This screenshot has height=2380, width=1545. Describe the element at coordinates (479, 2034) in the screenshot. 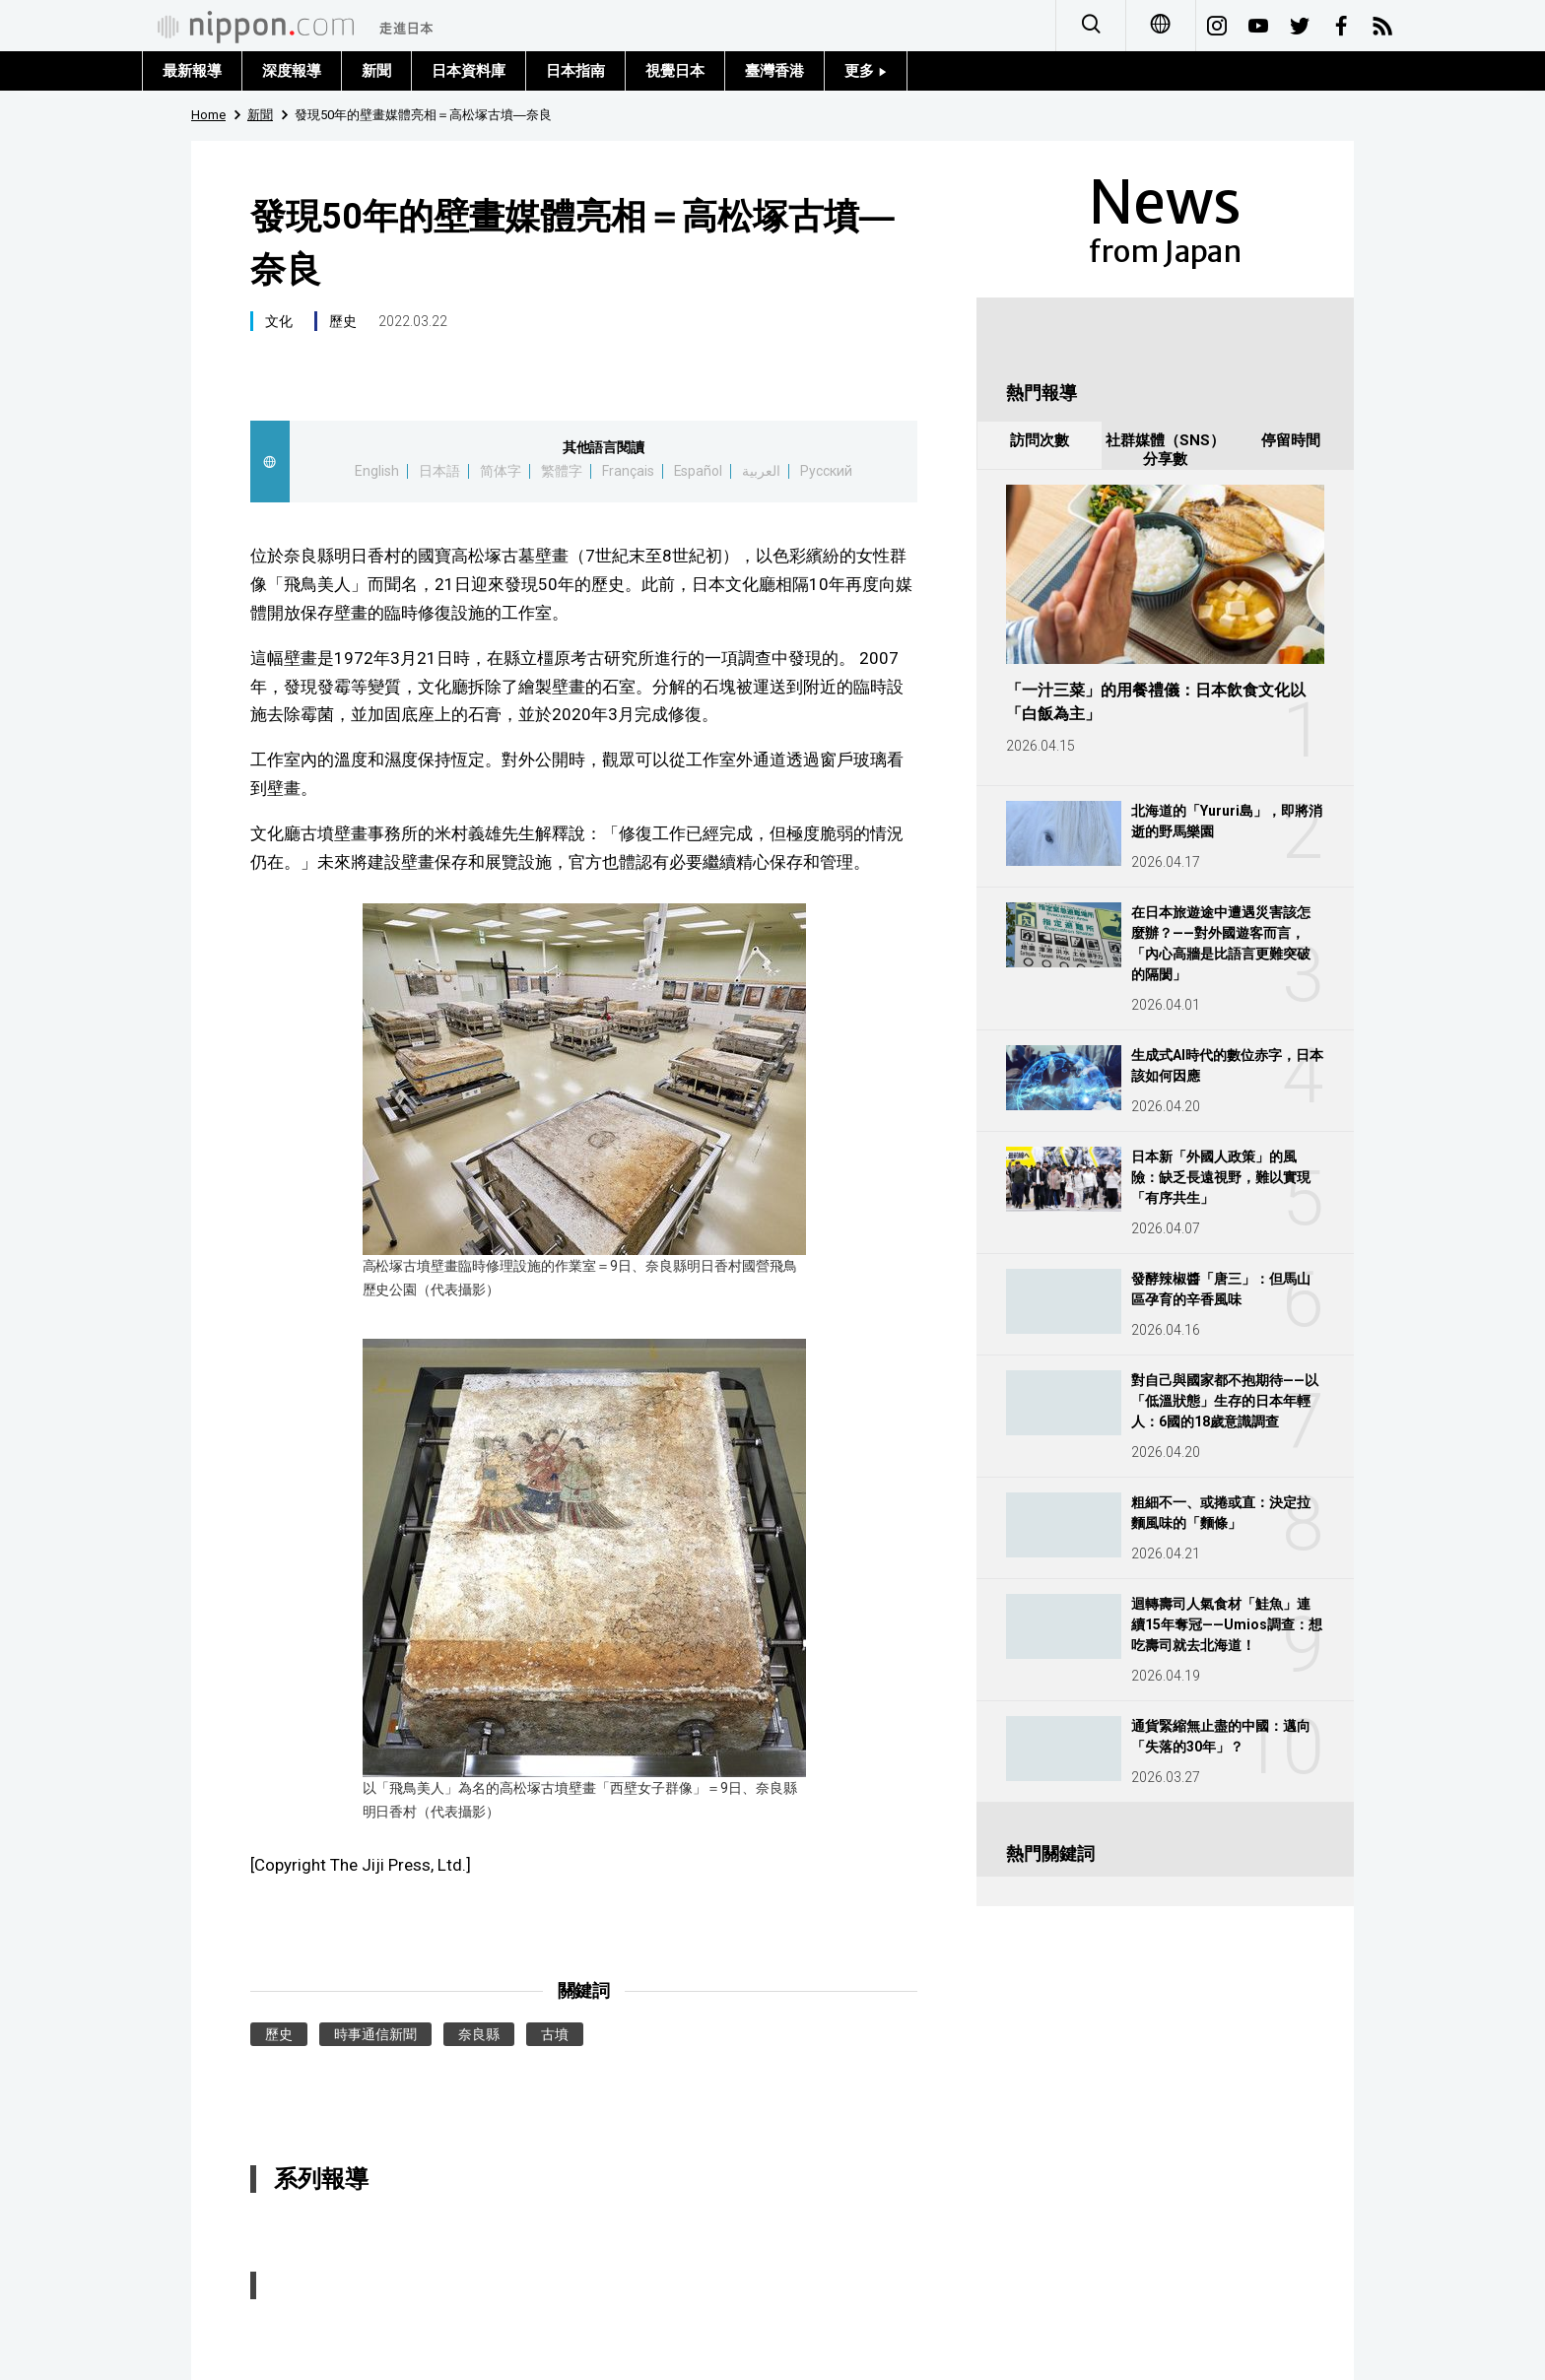

I see `奈良縣` at that location.